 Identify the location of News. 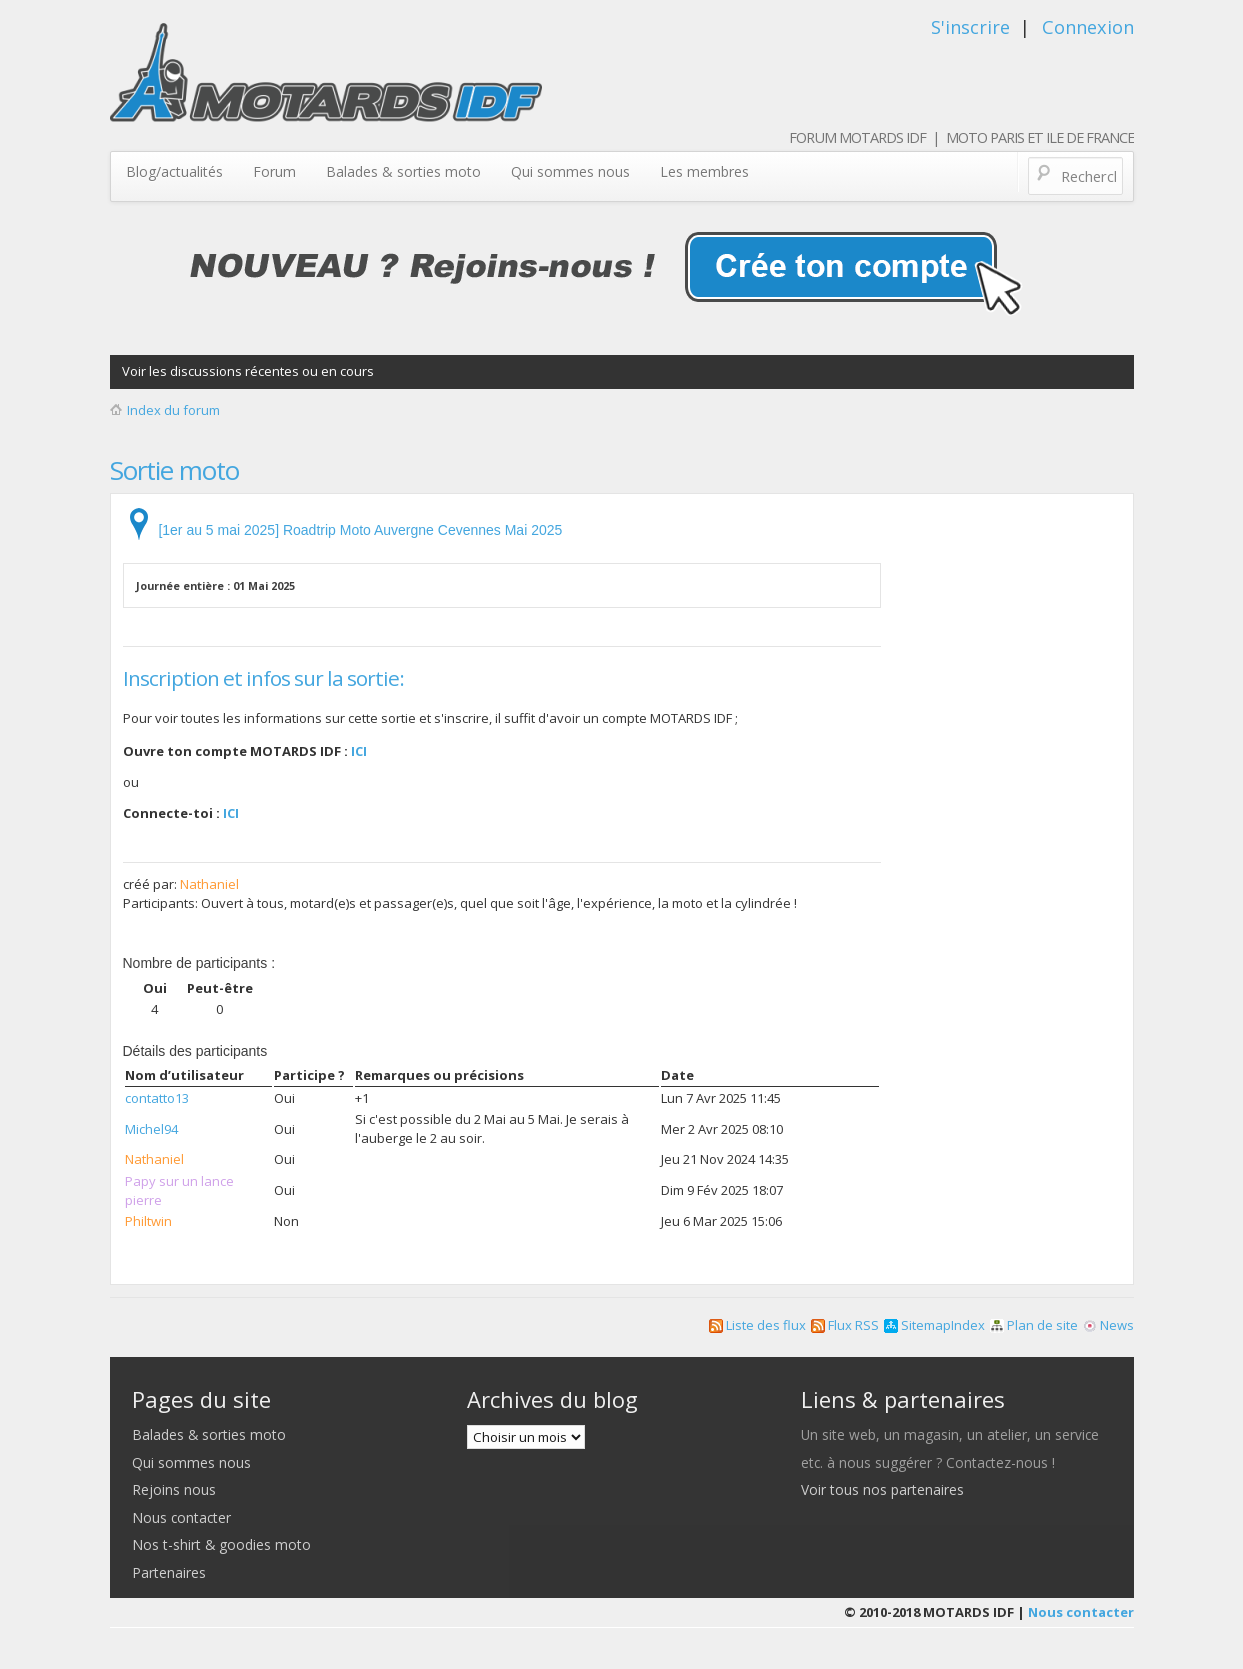
(1108, 1325).